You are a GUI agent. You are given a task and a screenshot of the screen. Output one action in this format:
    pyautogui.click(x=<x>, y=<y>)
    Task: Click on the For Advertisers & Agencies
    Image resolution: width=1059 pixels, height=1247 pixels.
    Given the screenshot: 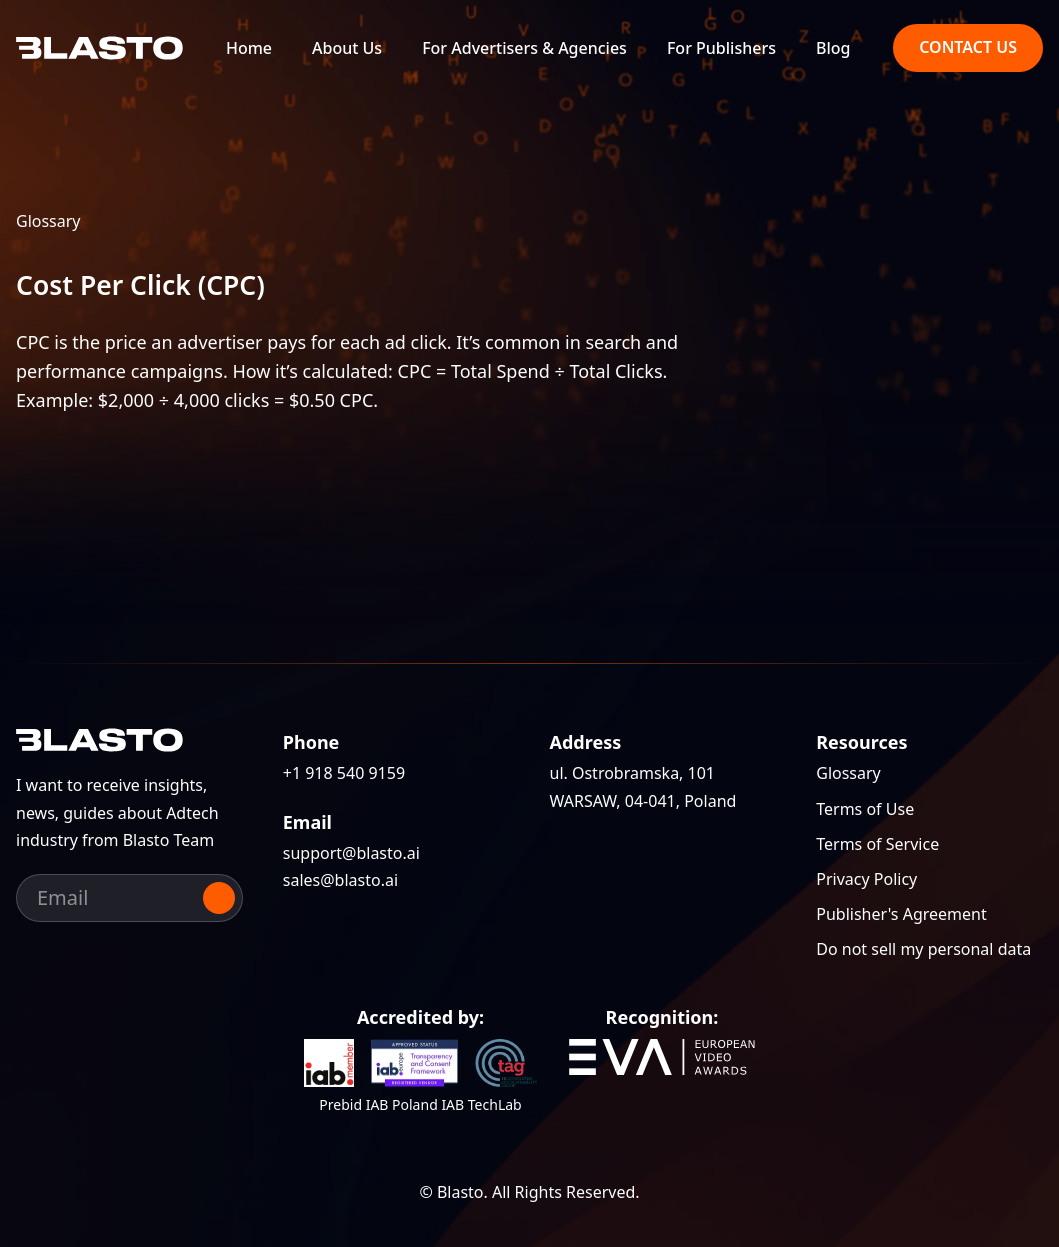 What is the action you would take?
    pyautogui.click(x=524, y=48)
    